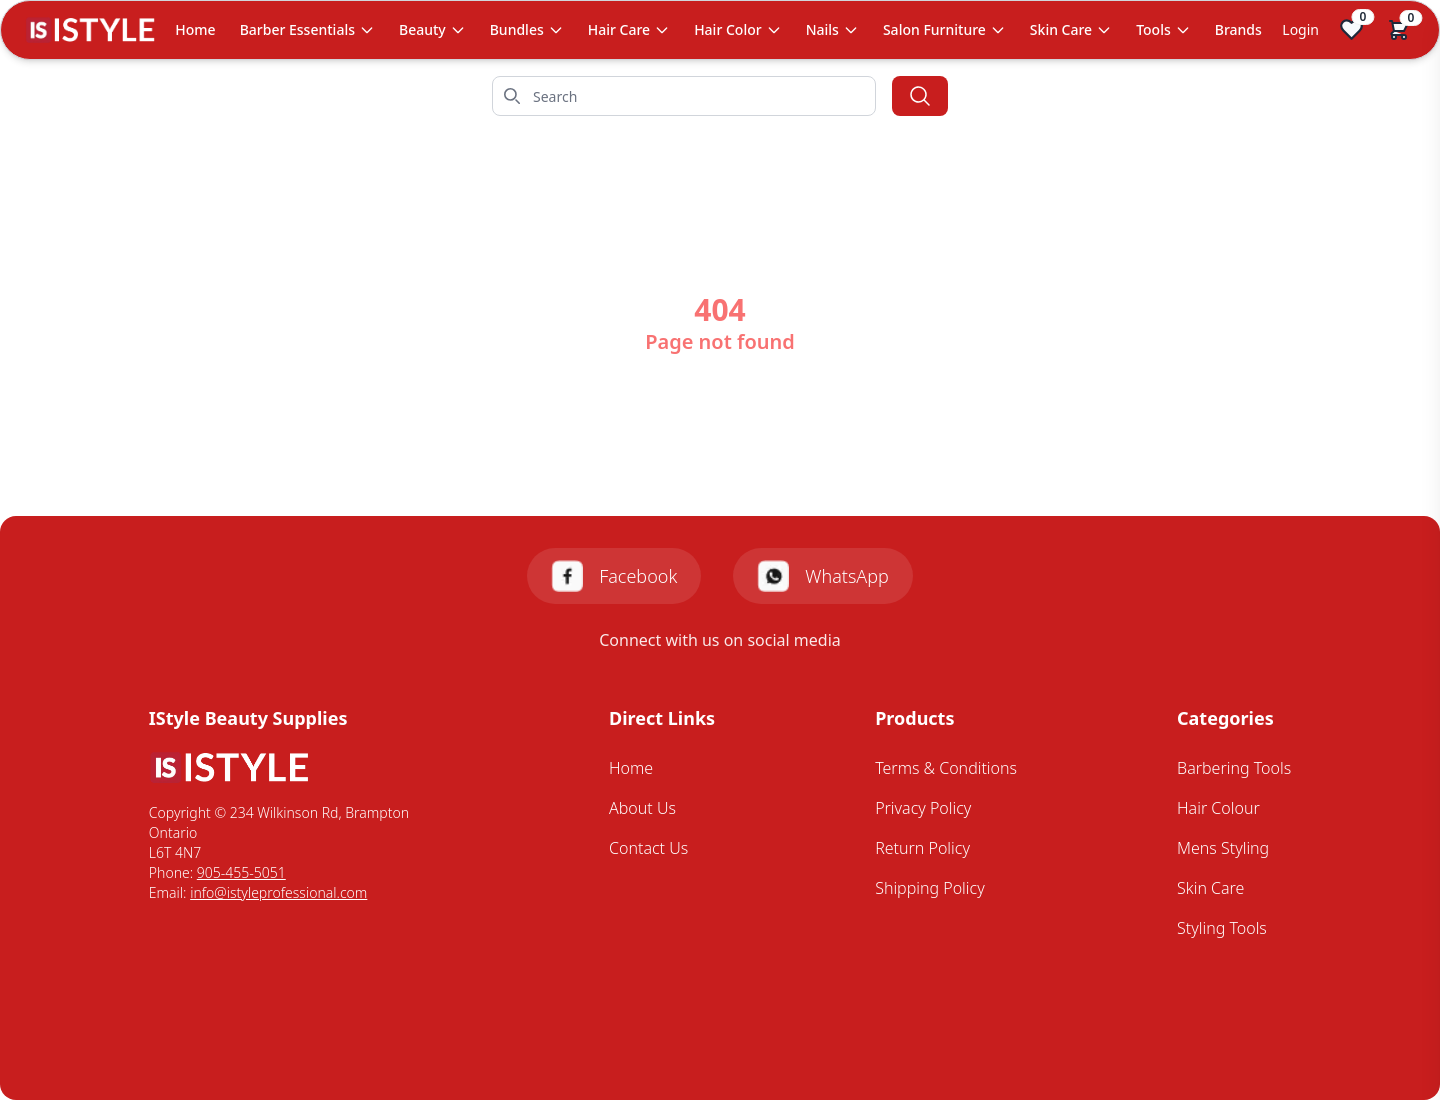 Image resolution: width=1440 pixels, height=1100 pixels. What do you see at coordinates (1218, 808) in the screenshot?
I see `Hair Colour` at bounding box center [1218, 808].